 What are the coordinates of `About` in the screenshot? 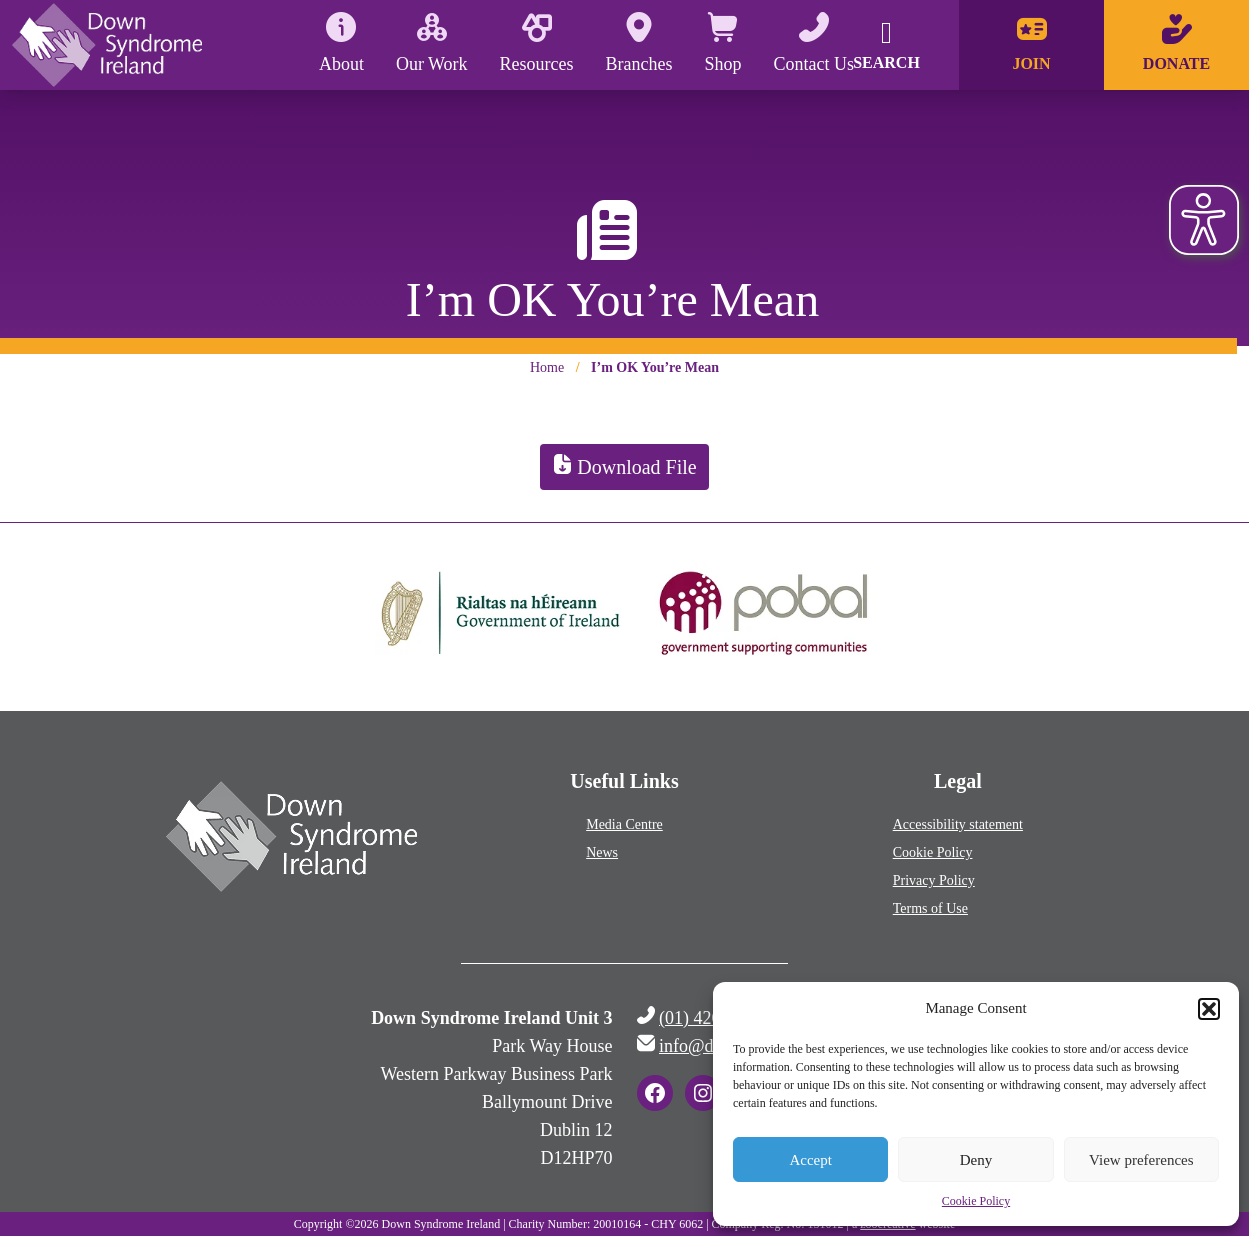 It's located at (341, 43).